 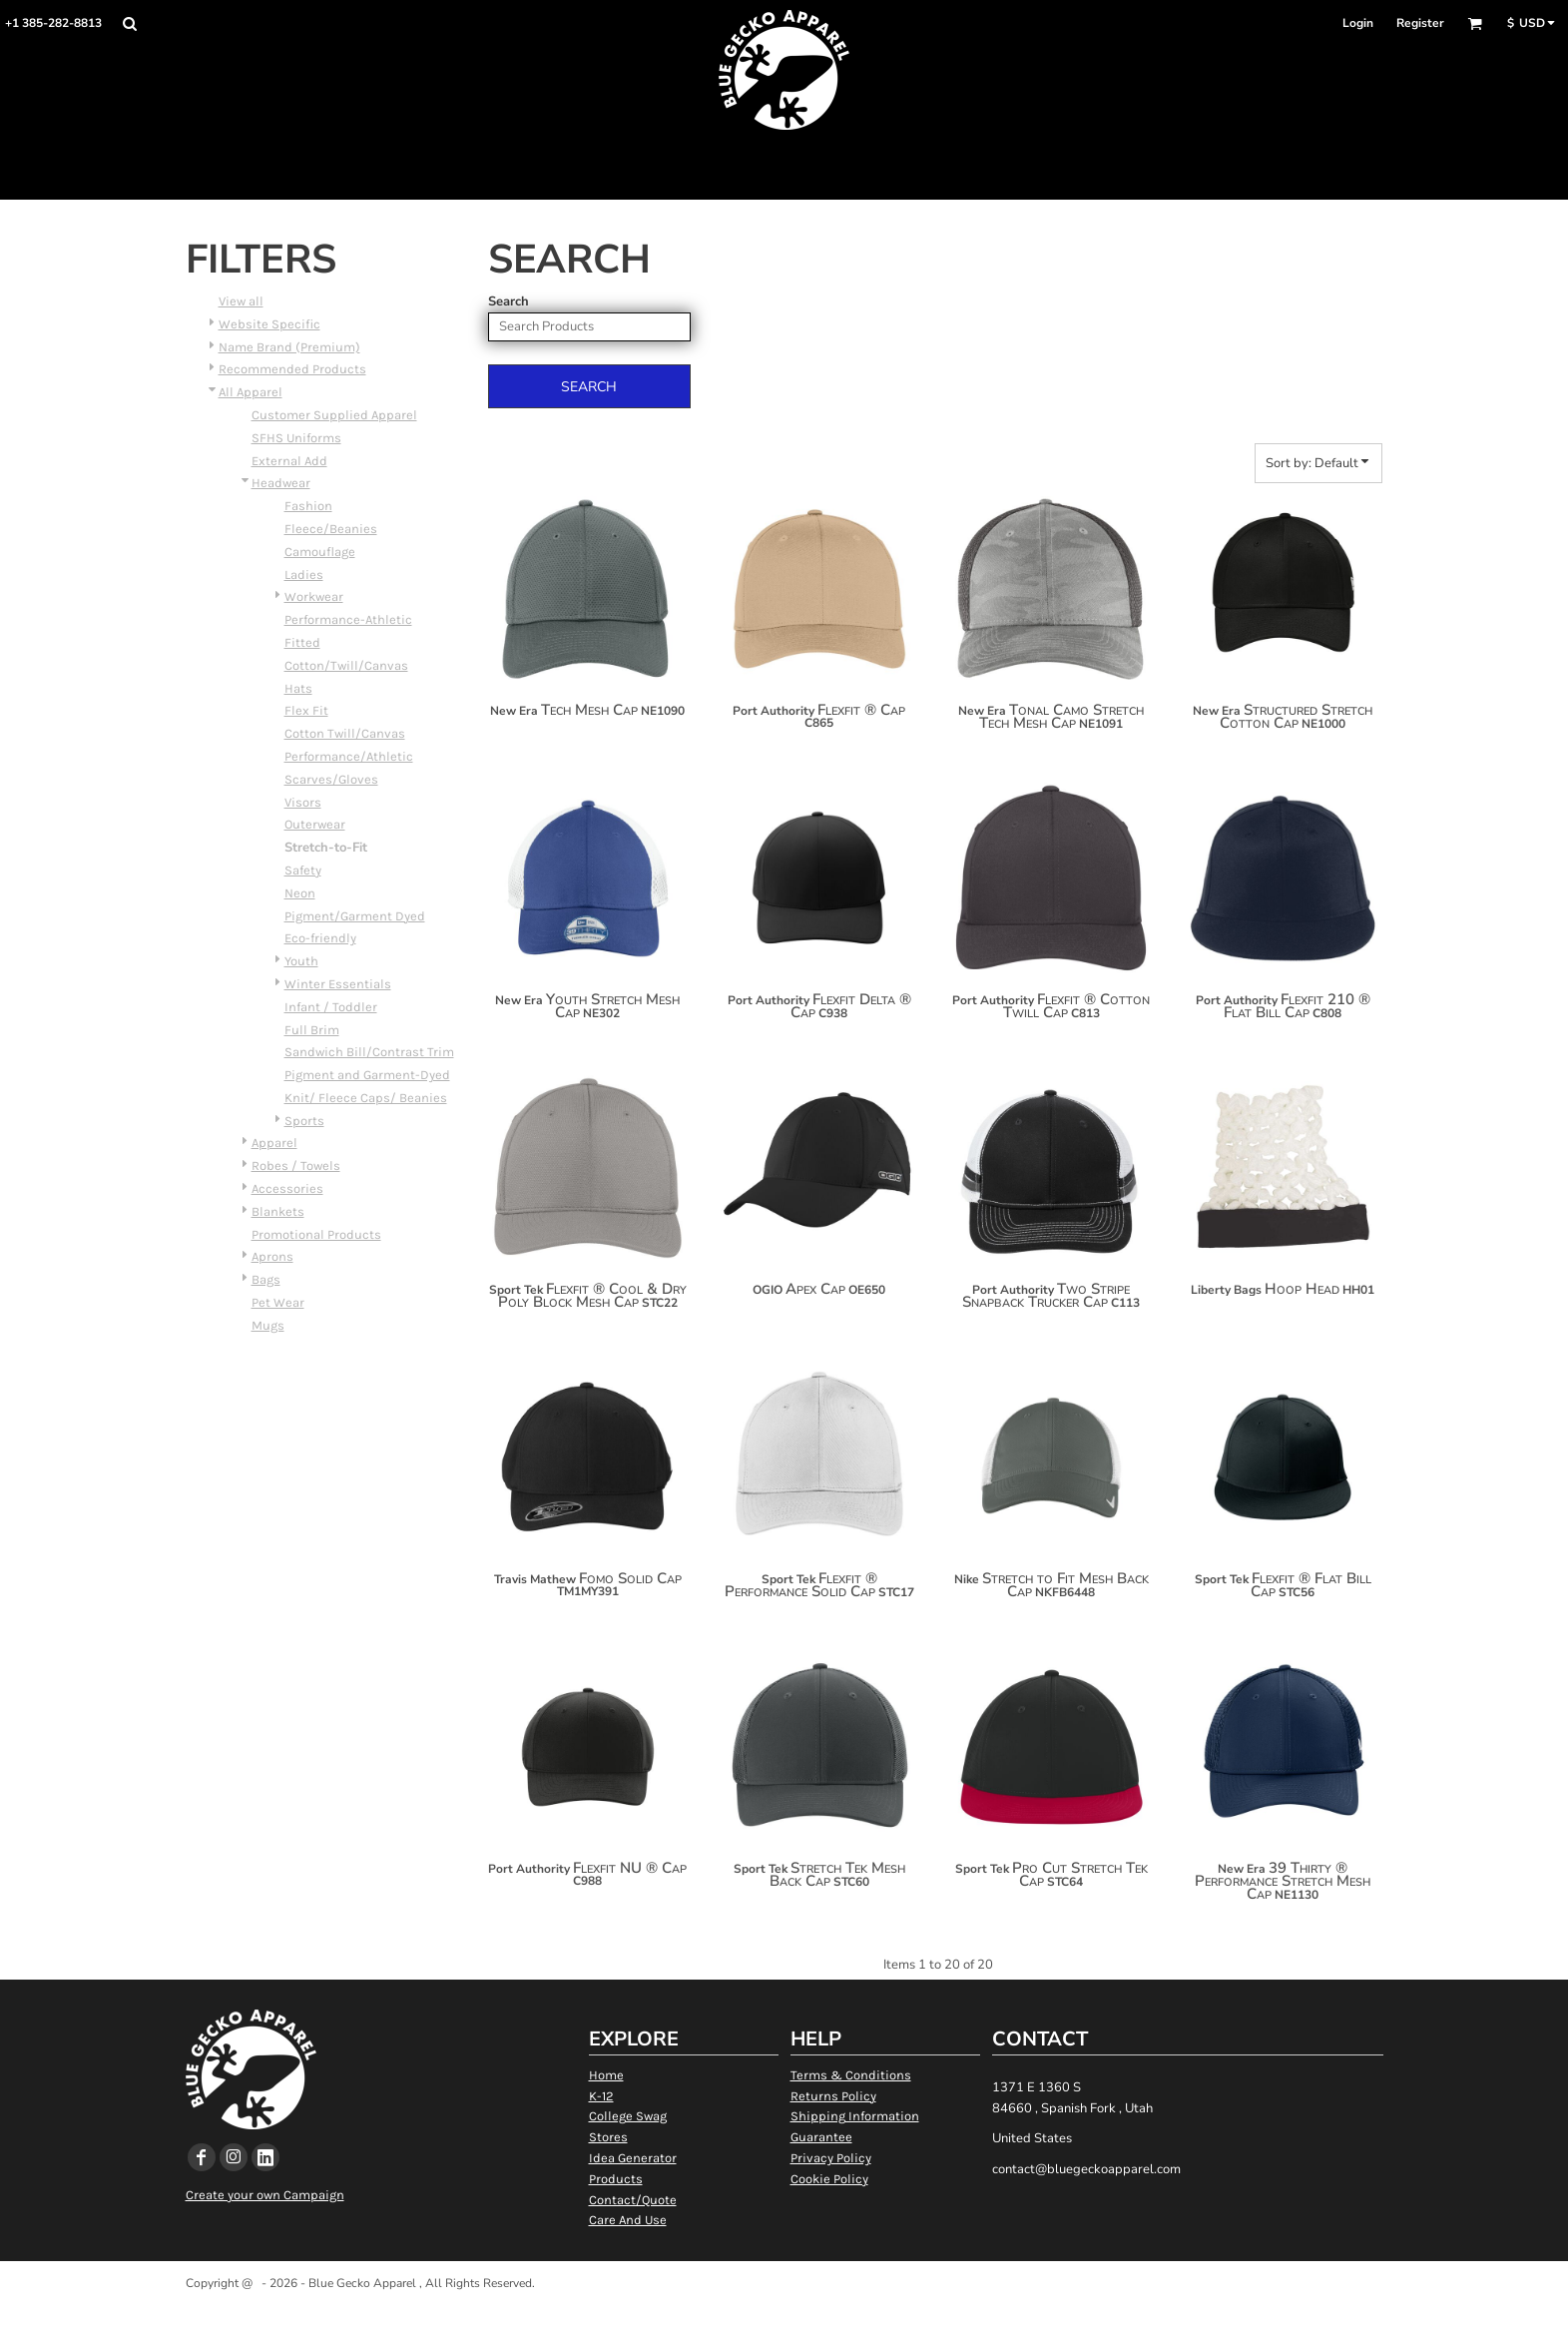 What do you see at coordinates (784, 2308) in the screenshot?
I see `Show Cookie Settings` at bounding box center [784, 2308].